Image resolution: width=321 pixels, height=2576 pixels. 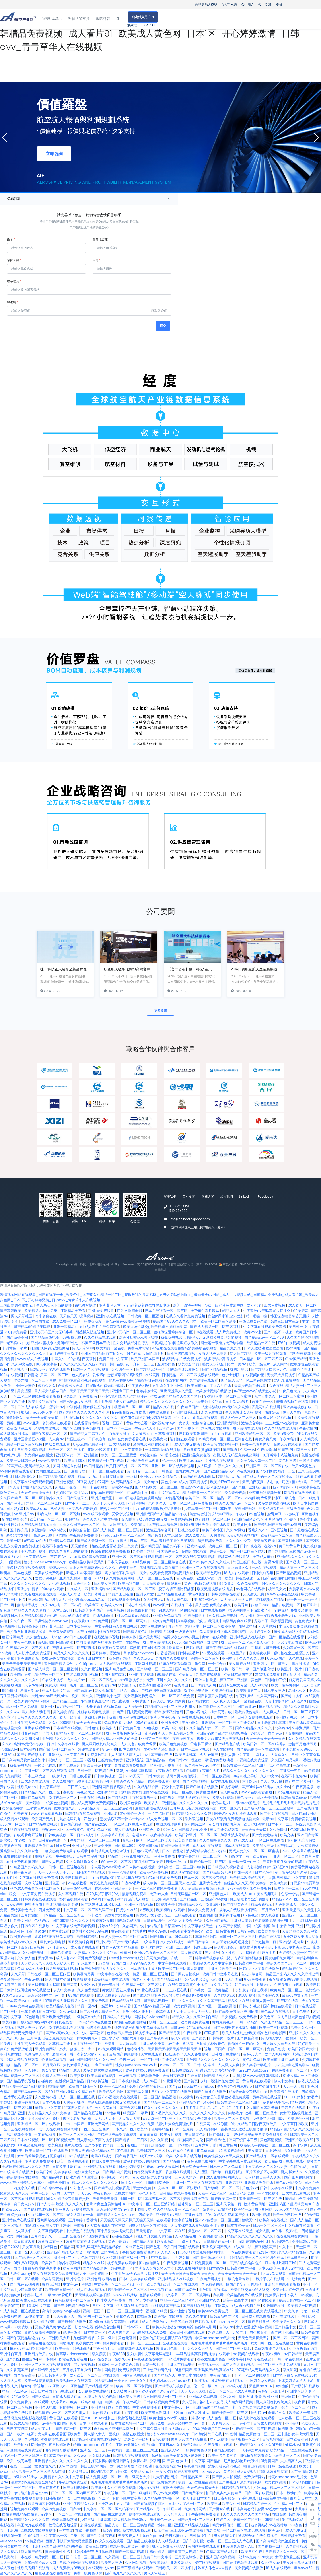 I want to click on 毛片无遮挡, so click(x=73, y=2145).